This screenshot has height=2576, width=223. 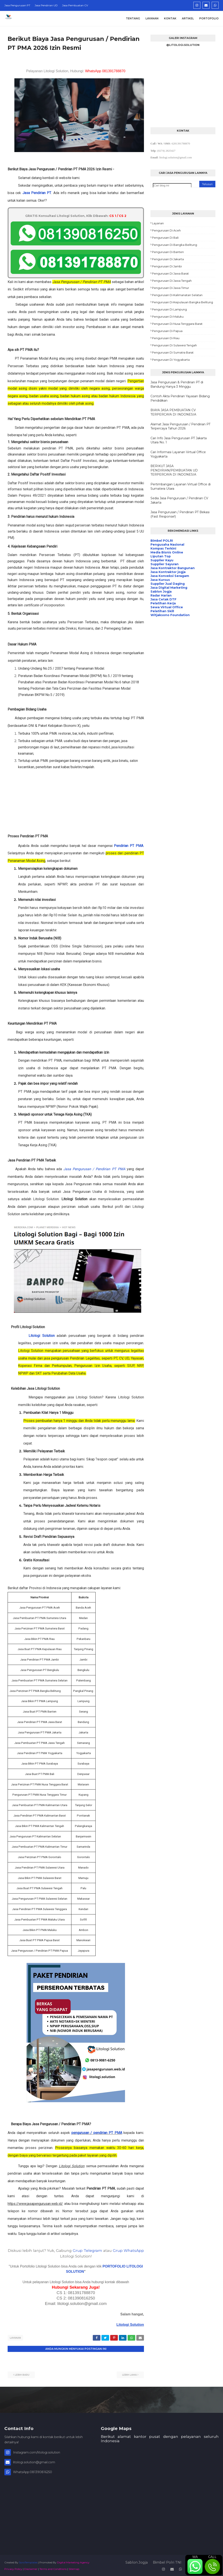 I want to click on Pengurusan di Aceh, so click(x=166, y=230).